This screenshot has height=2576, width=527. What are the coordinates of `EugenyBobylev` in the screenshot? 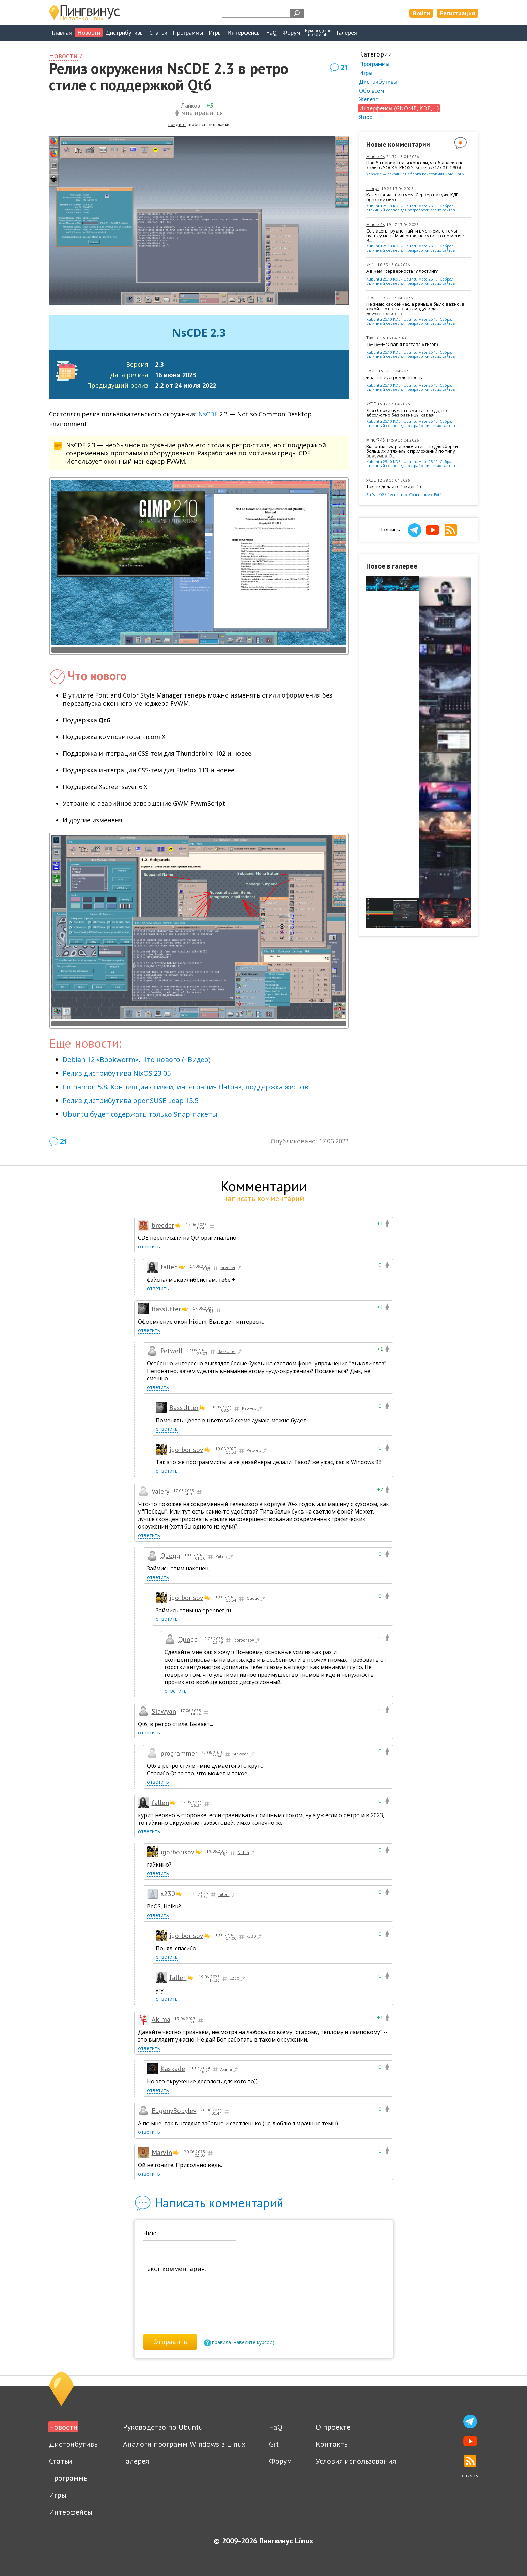 It's located at (174, 2110).